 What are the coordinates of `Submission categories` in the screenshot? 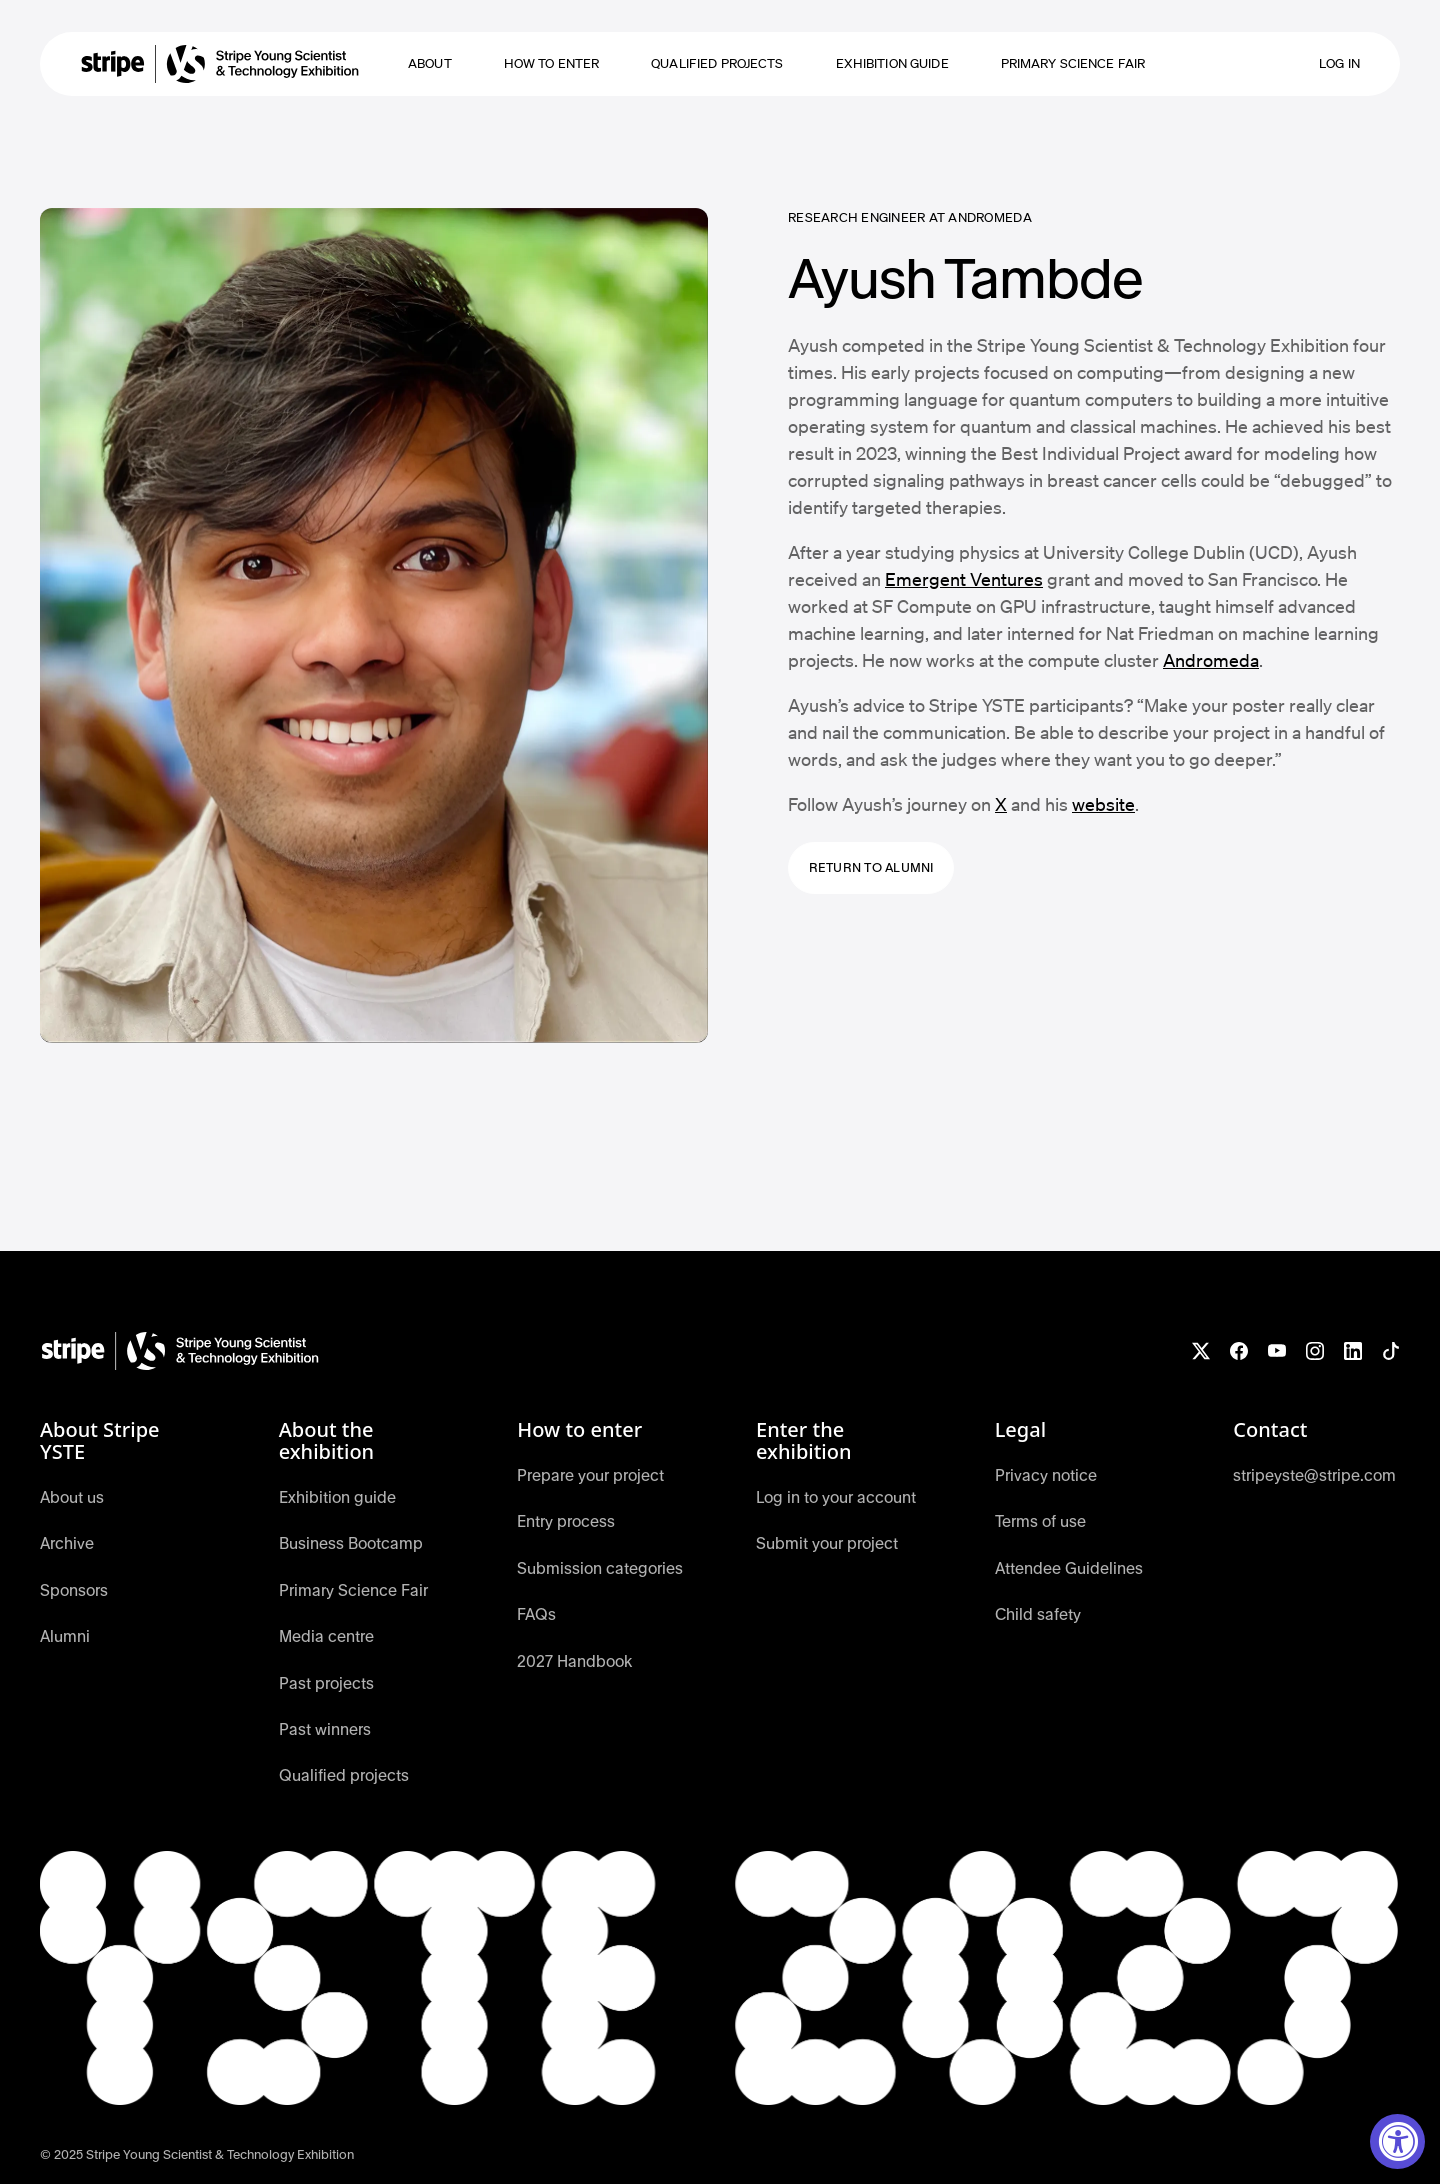 It's located at (600, 1568).